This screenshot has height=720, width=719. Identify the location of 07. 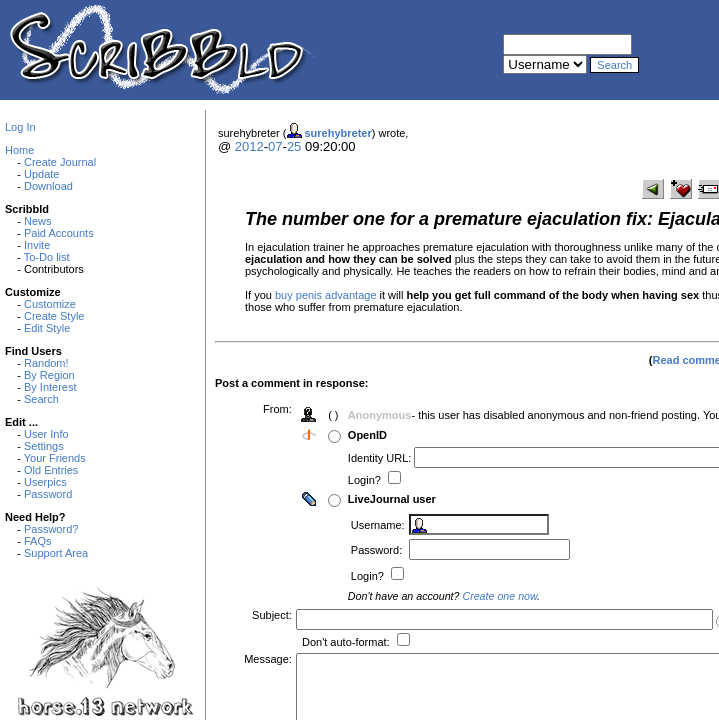
(275, 146).